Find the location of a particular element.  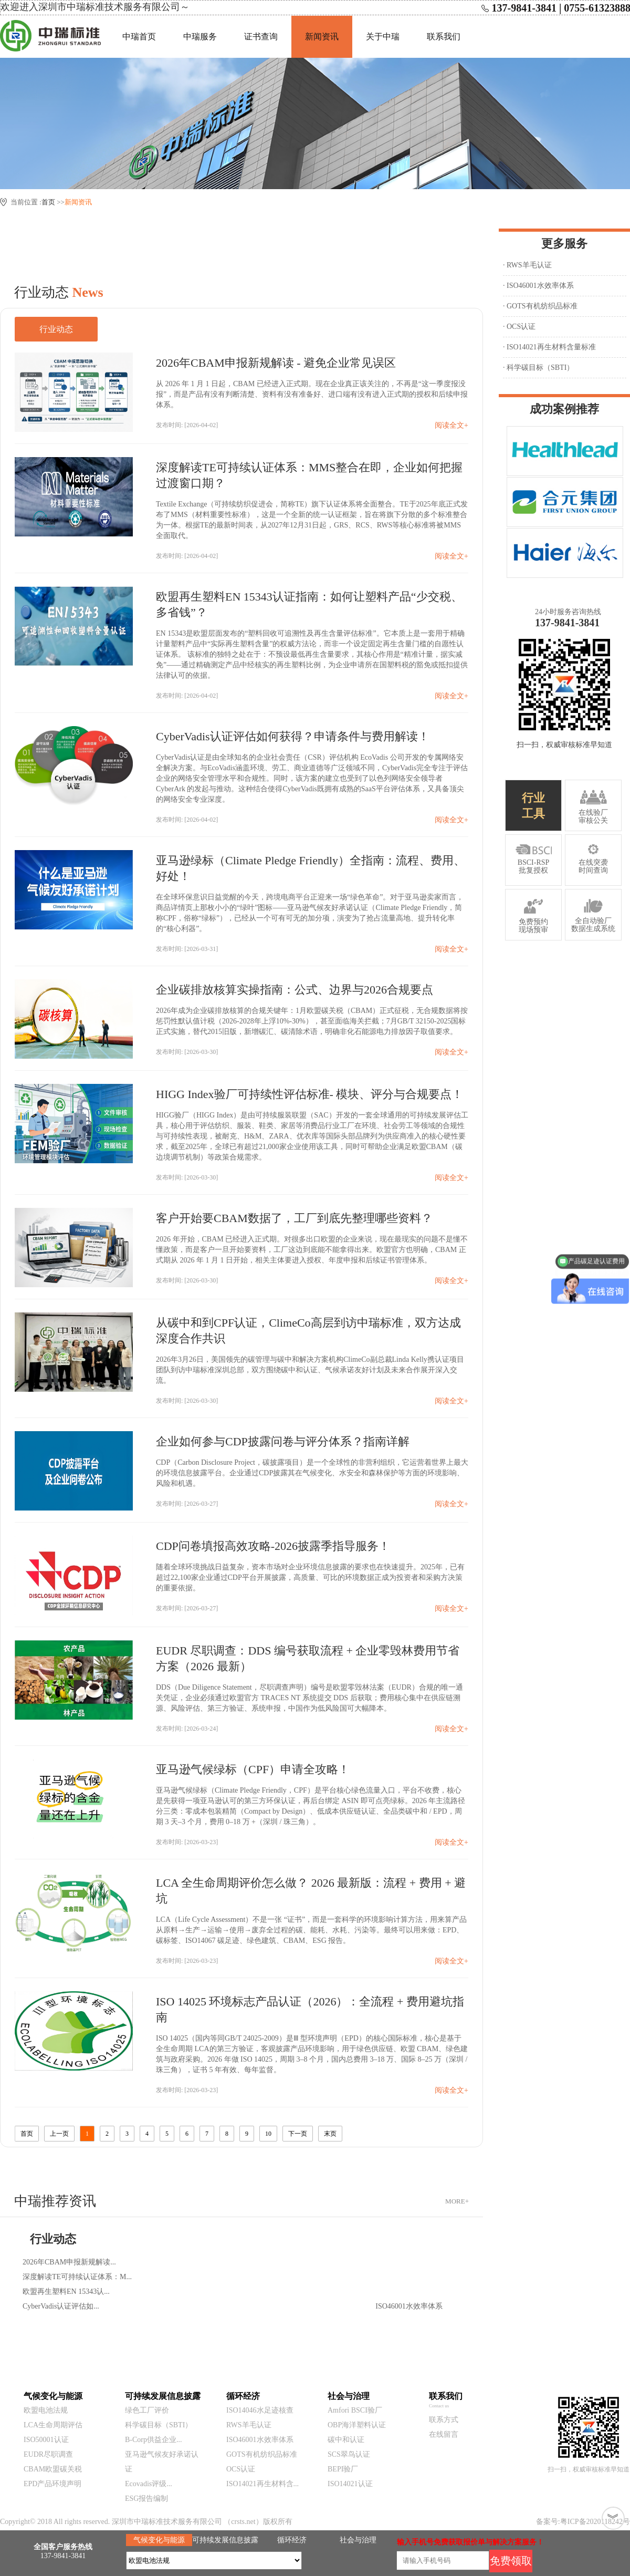

· OCS认证 is located at coordinates (519, 326).